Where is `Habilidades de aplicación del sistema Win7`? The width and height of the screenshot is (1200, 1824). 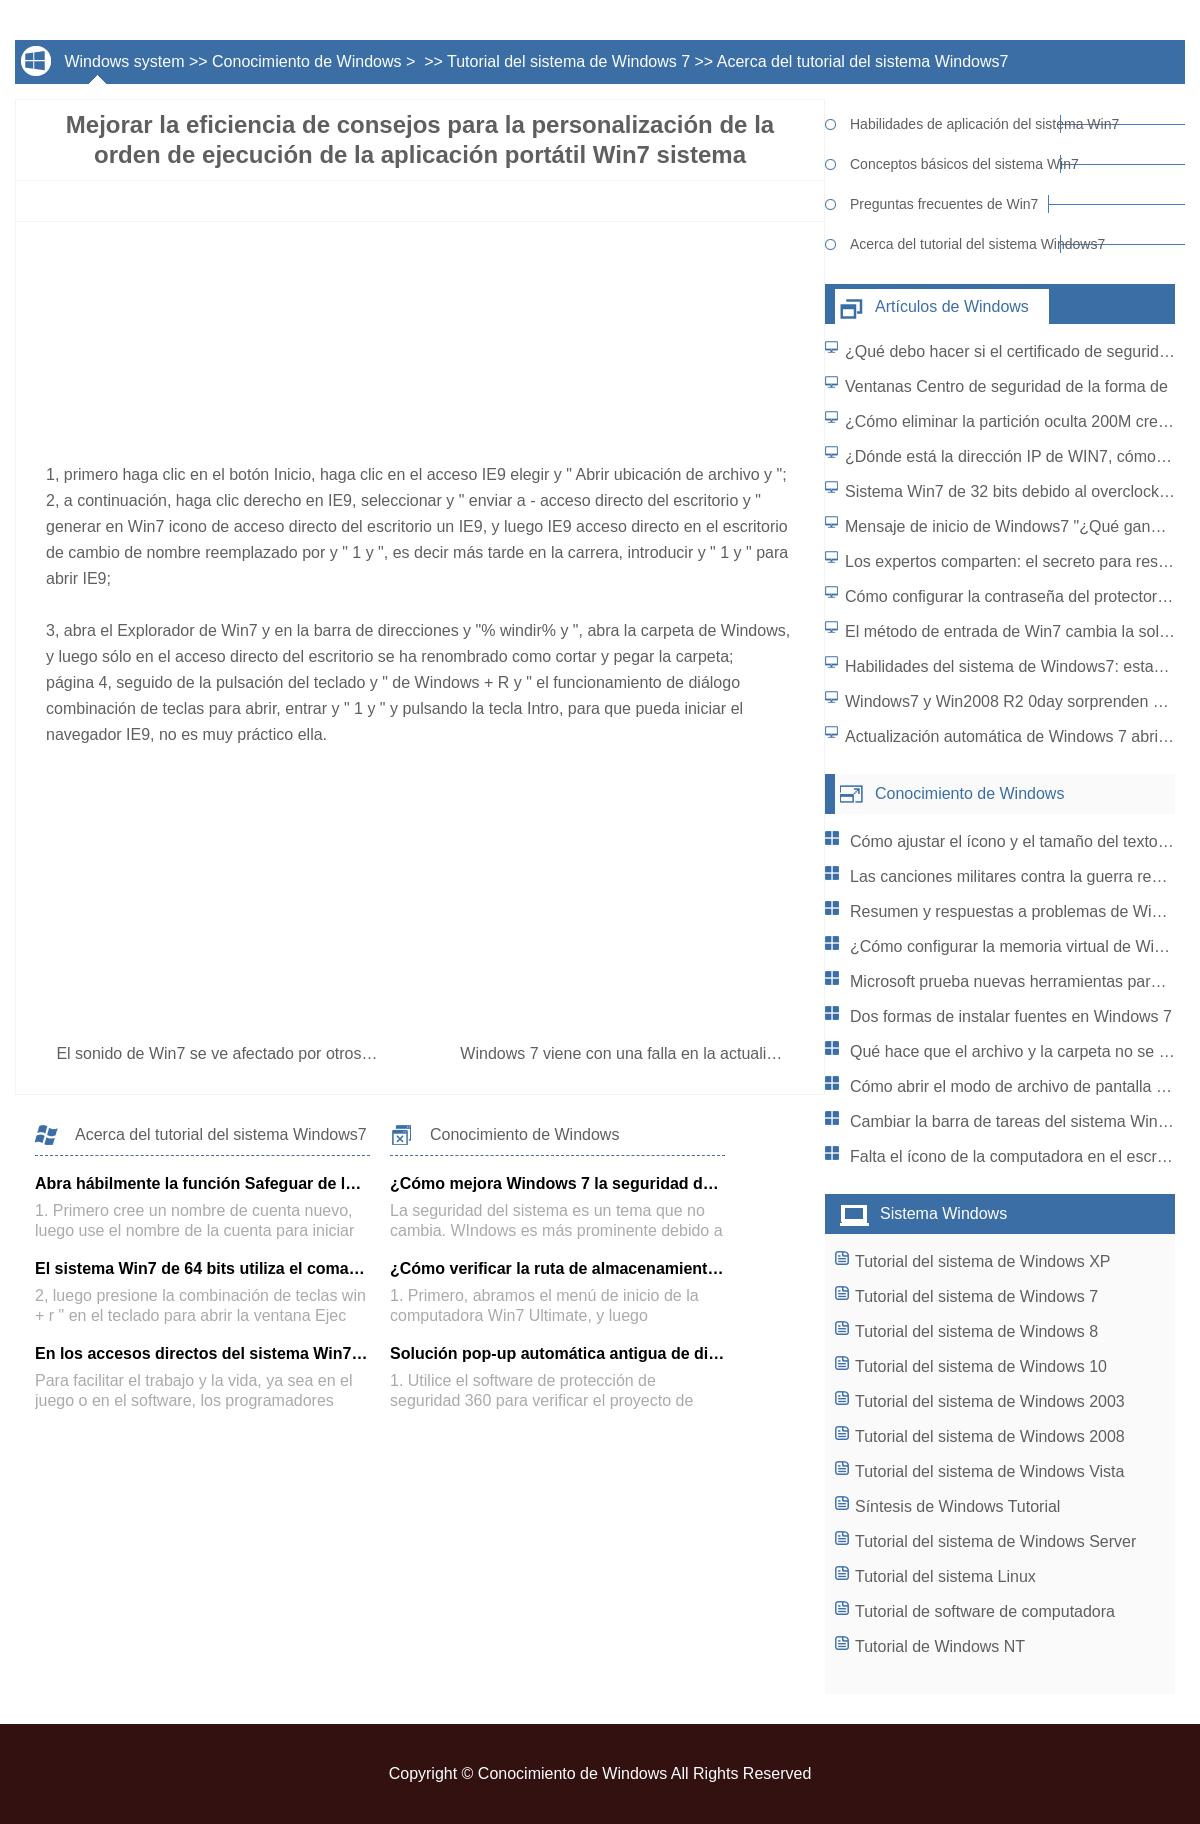
Habilidades de aplicación del sistema Win7 is located at coordinates (955, 124).